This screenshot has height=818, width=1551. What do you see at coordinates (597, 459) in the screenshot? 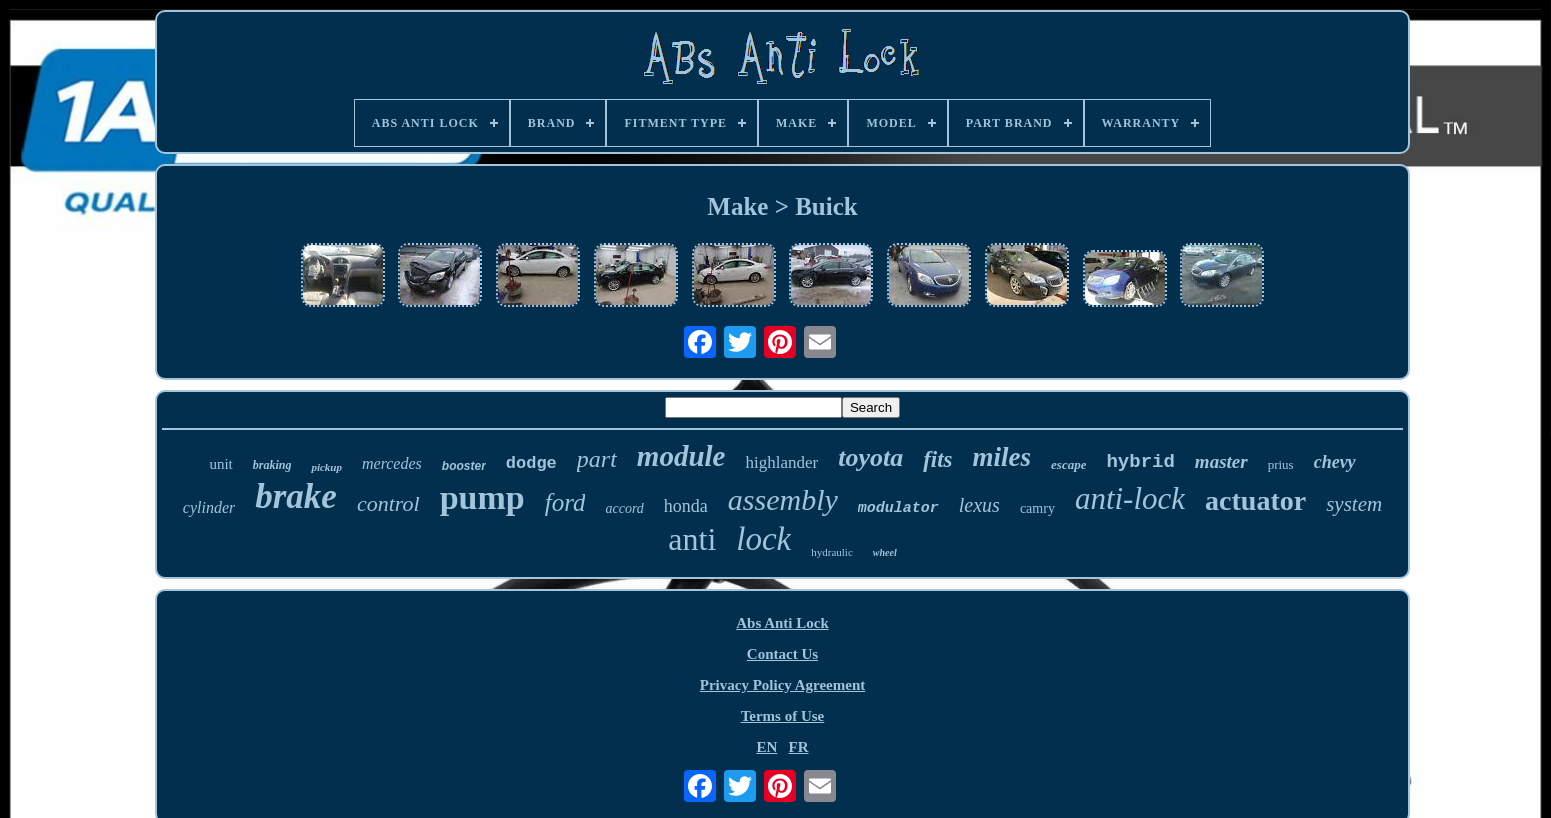
I see `part` at bounding box center [597, 459].